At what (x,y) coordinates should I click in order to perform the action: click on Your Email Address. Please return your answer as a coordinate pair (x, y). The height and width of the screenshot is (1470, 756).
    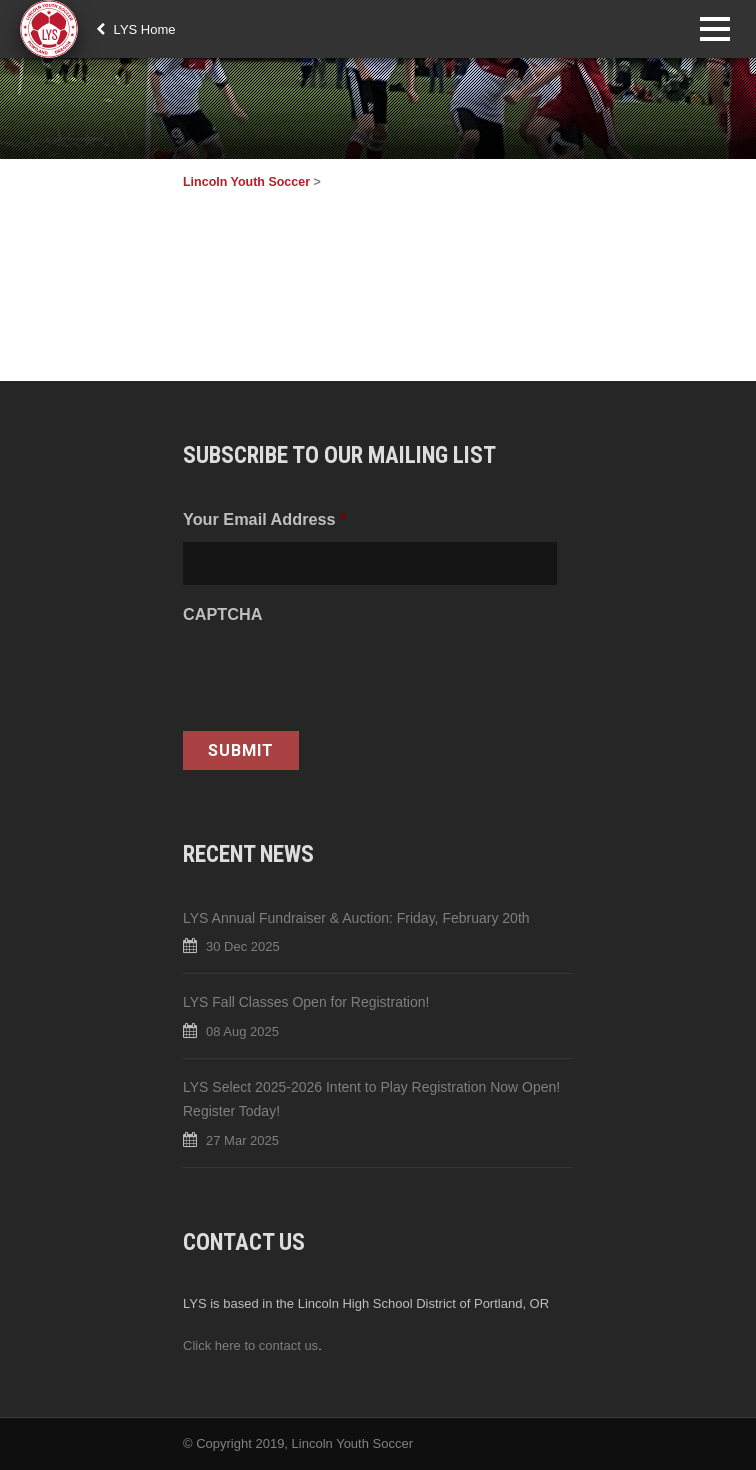
    Looking at the image, I should click on (264, 519).